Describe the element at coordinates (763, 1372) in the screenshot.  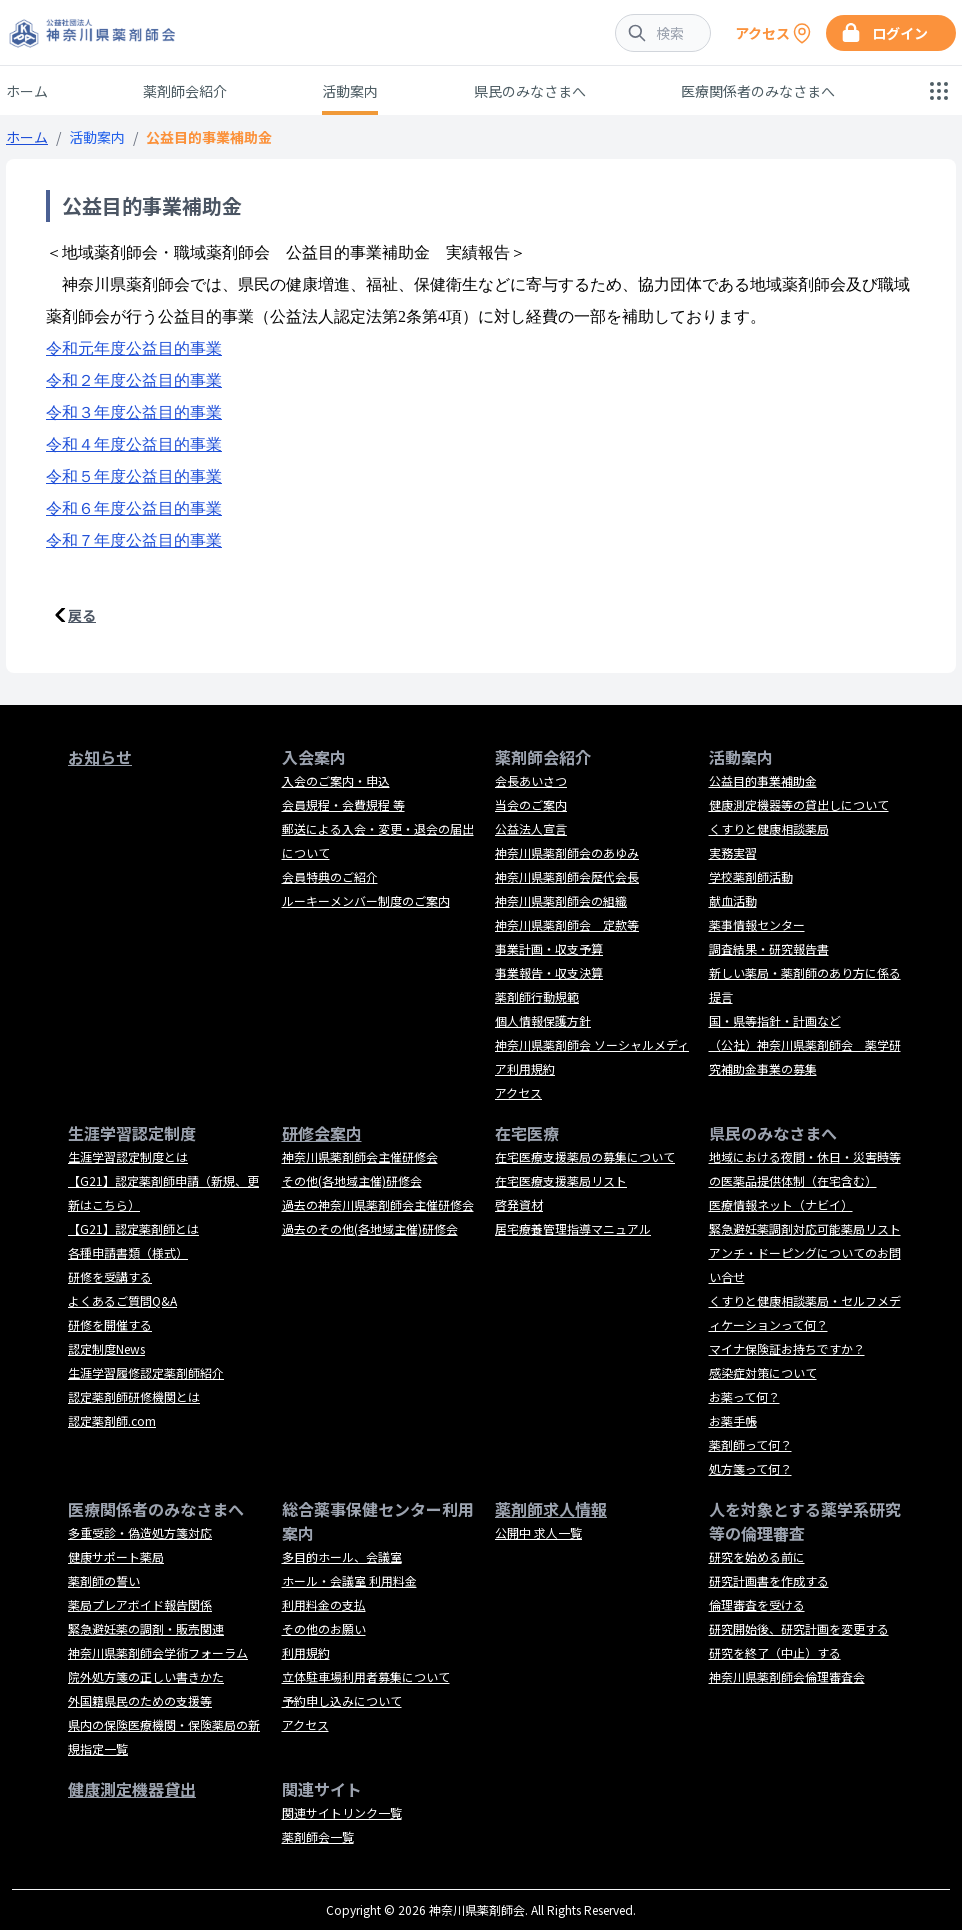
I see `感染症対策について` at that location.